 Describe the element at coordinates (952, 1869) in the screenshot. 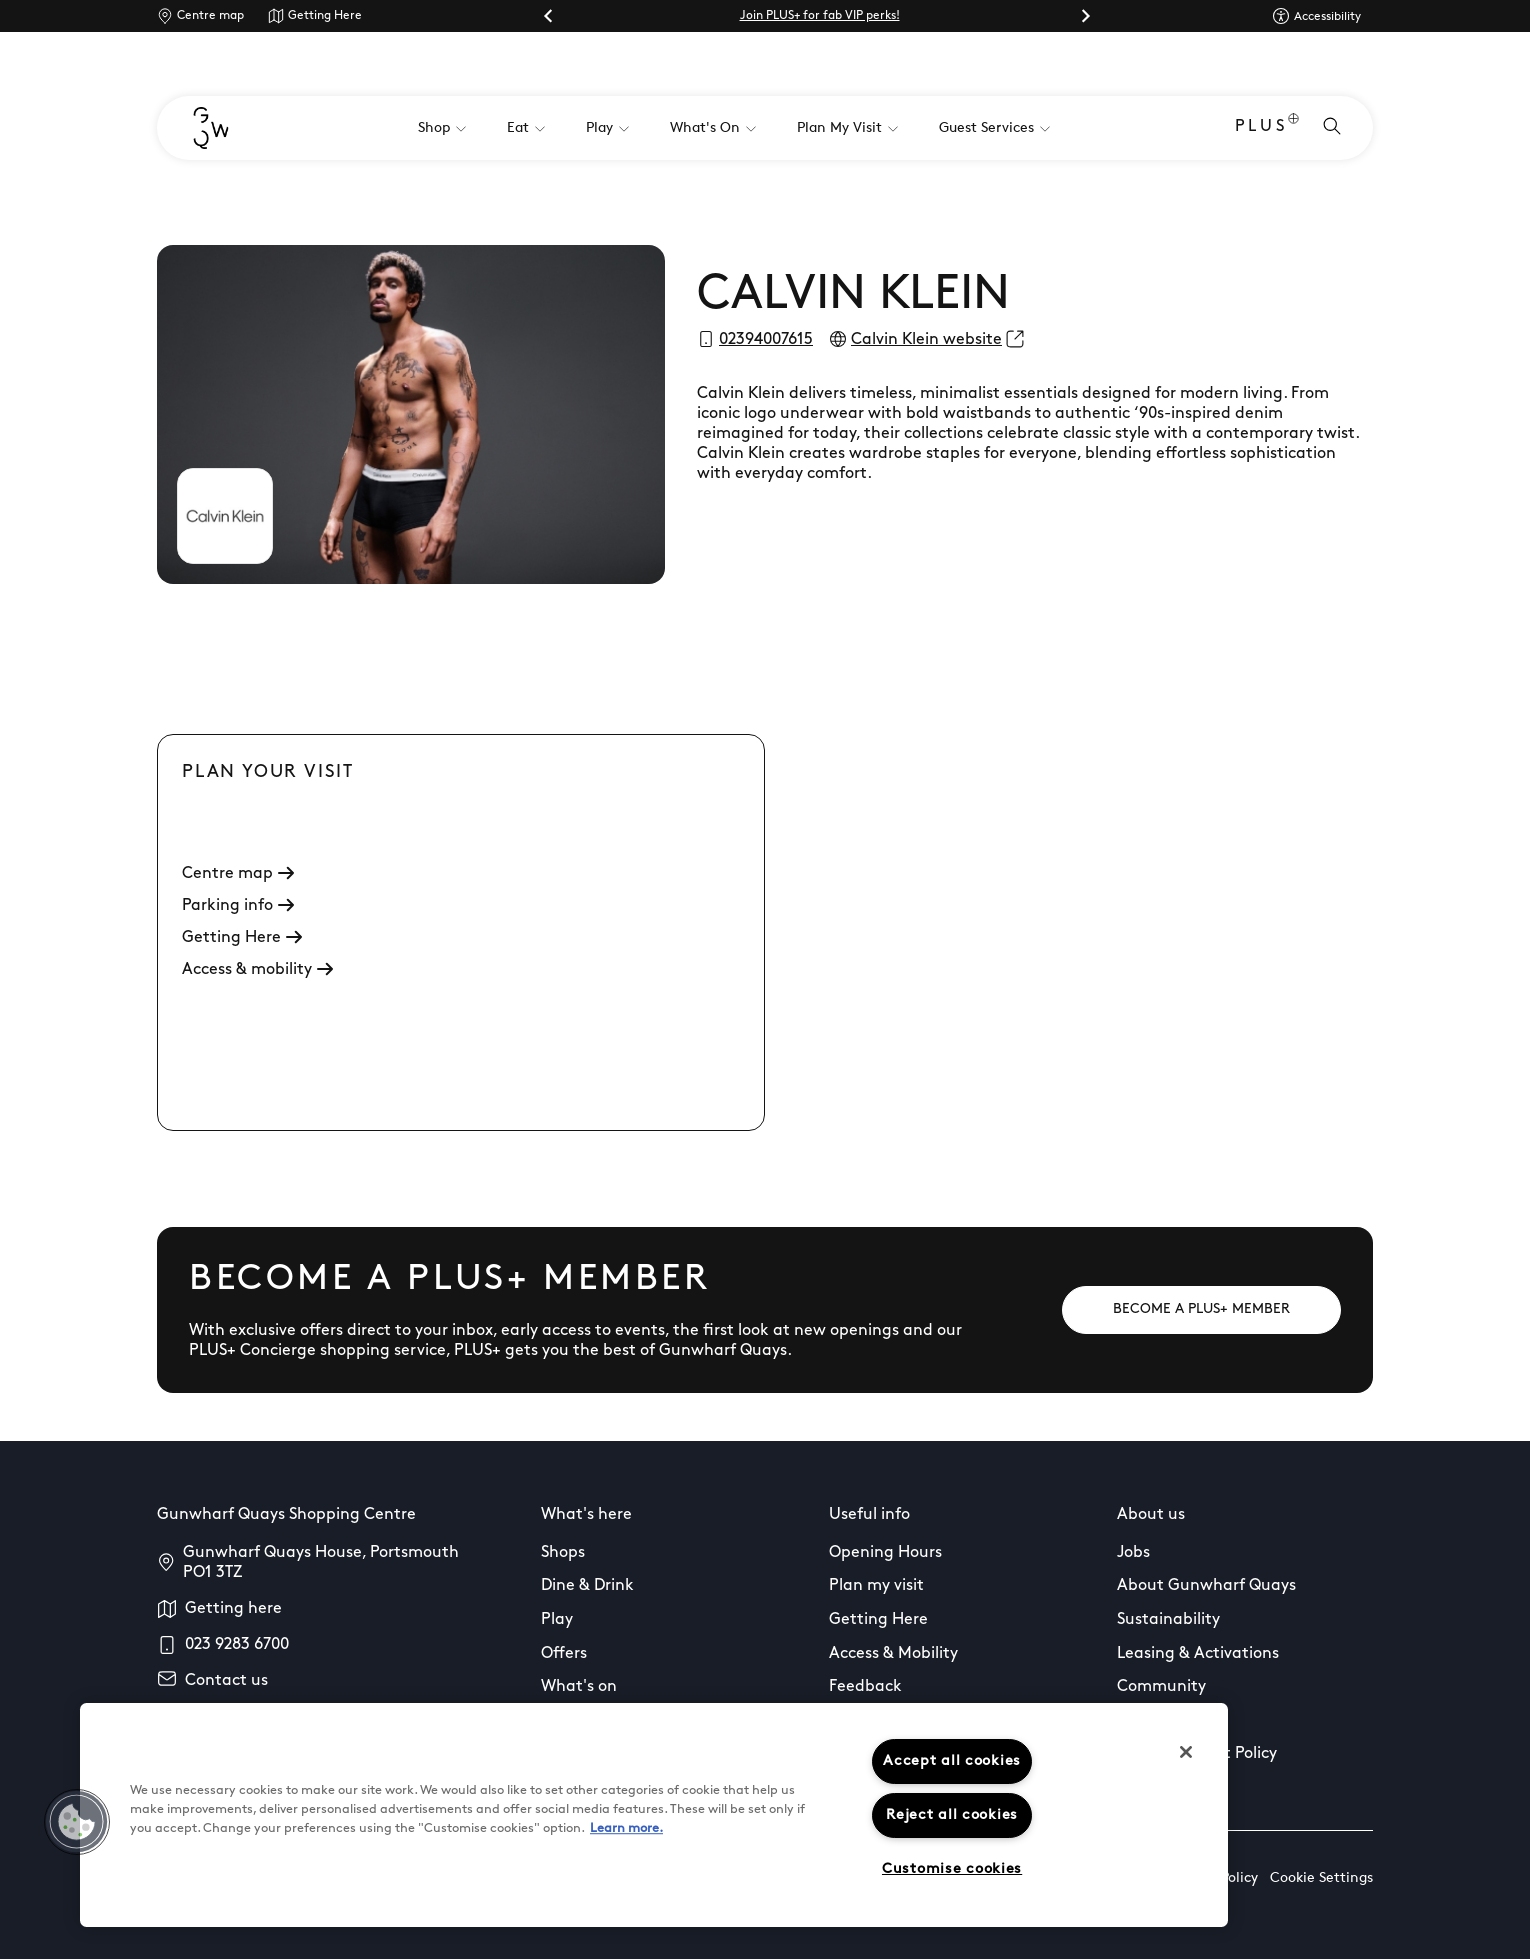

I see `Customise cookies` at that location.